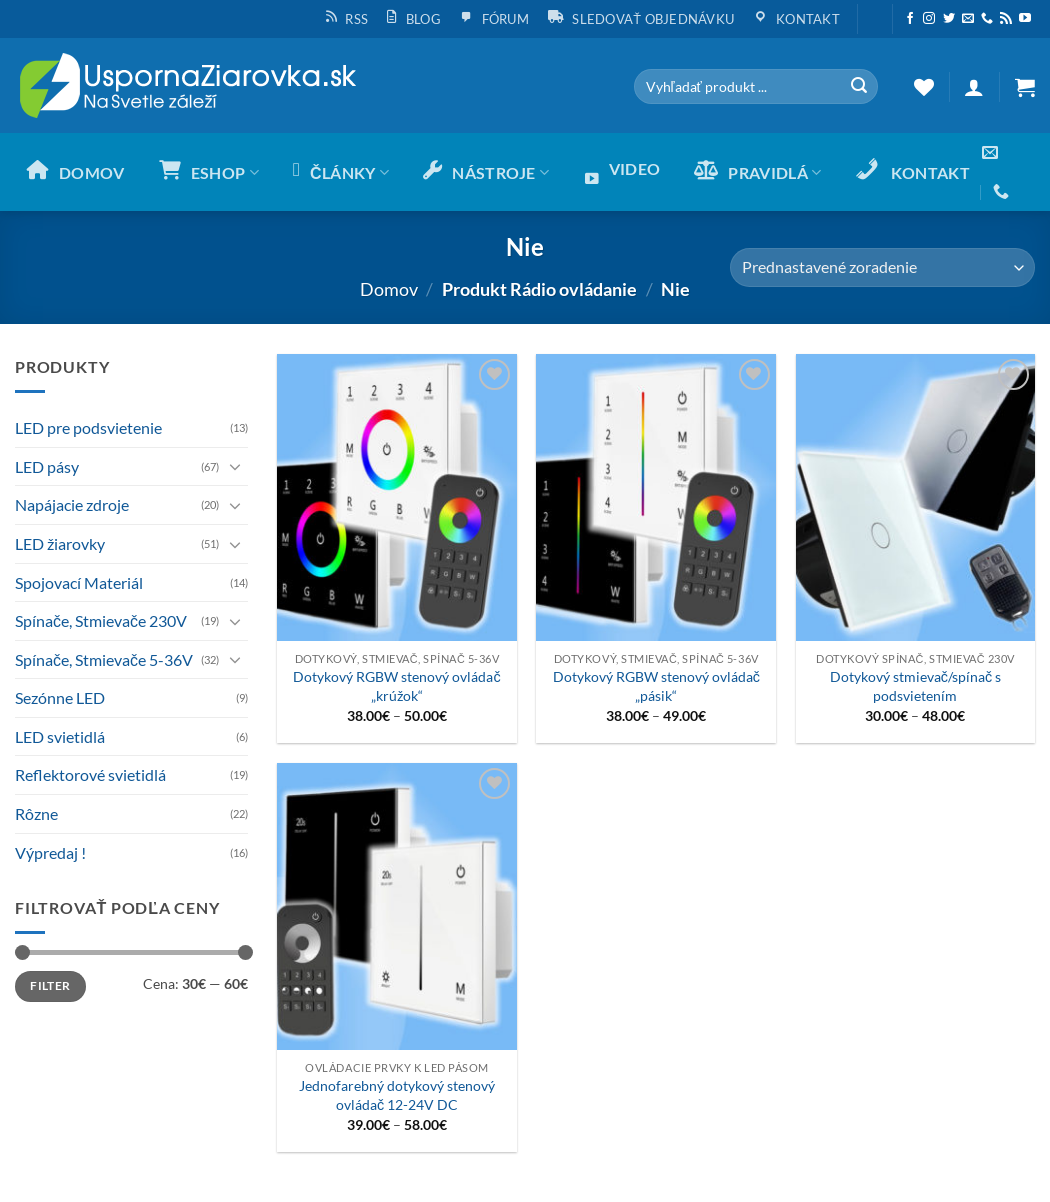 The width and height of the screenshot is (1050, 1202). What do you see at coordinates (924, 87) in the screenshot?
I see `[Wishlist]` at bounding box center [924, 87].